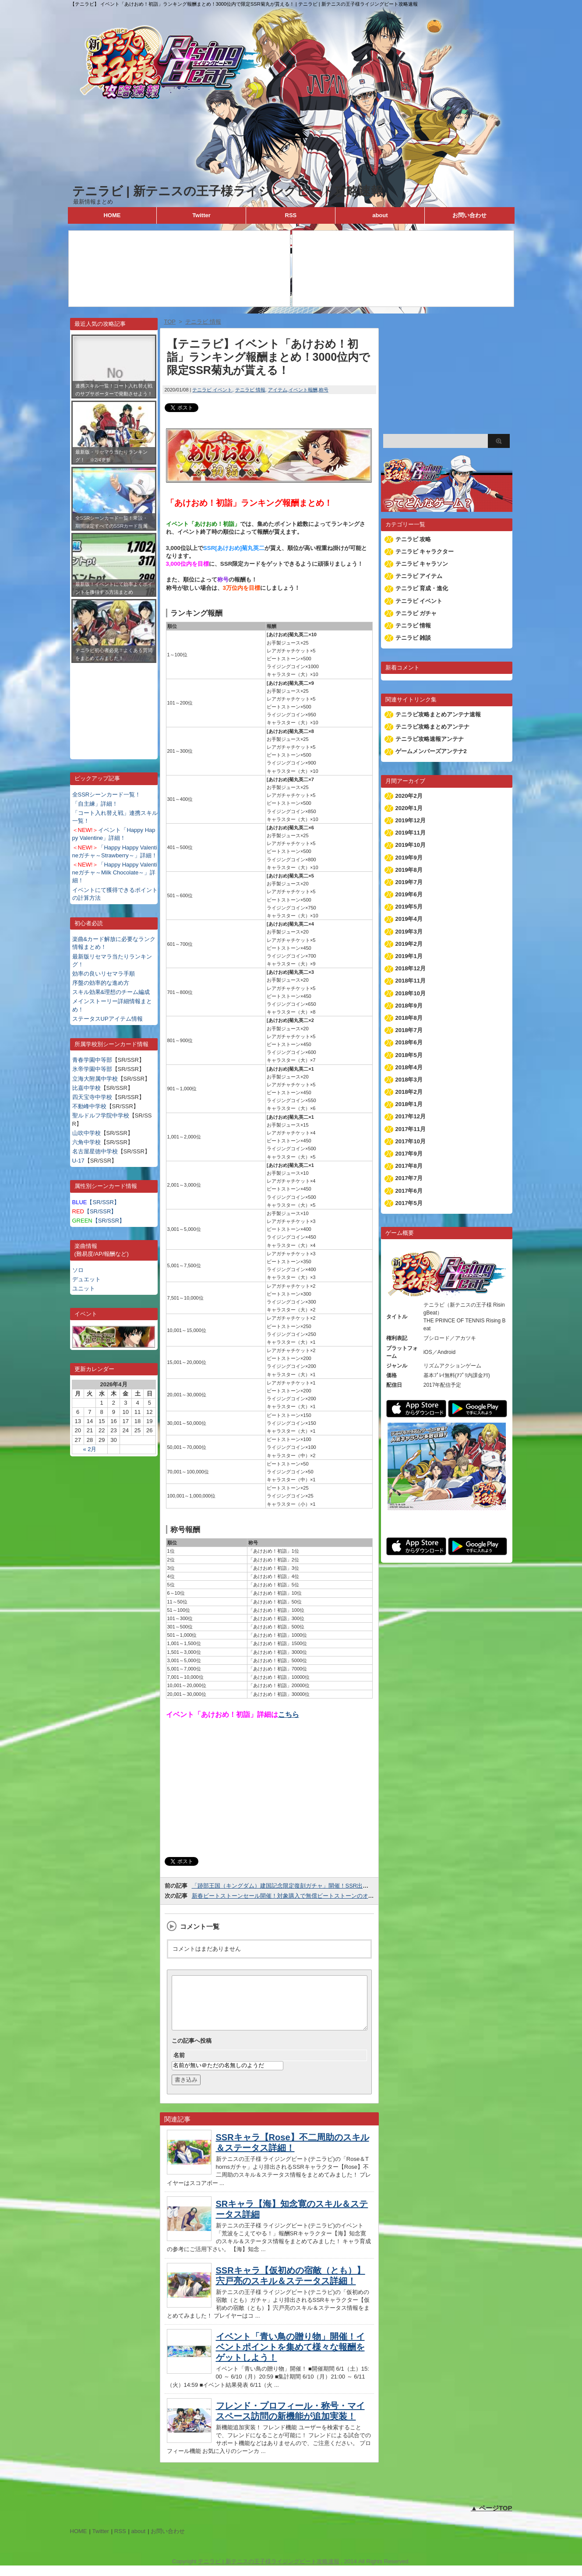 Image resolution: width=582 pixels, height=2576 pixels. Describe the element at coordinates (409, 1018) in the screenshot. I see `2018年8月` at that location.